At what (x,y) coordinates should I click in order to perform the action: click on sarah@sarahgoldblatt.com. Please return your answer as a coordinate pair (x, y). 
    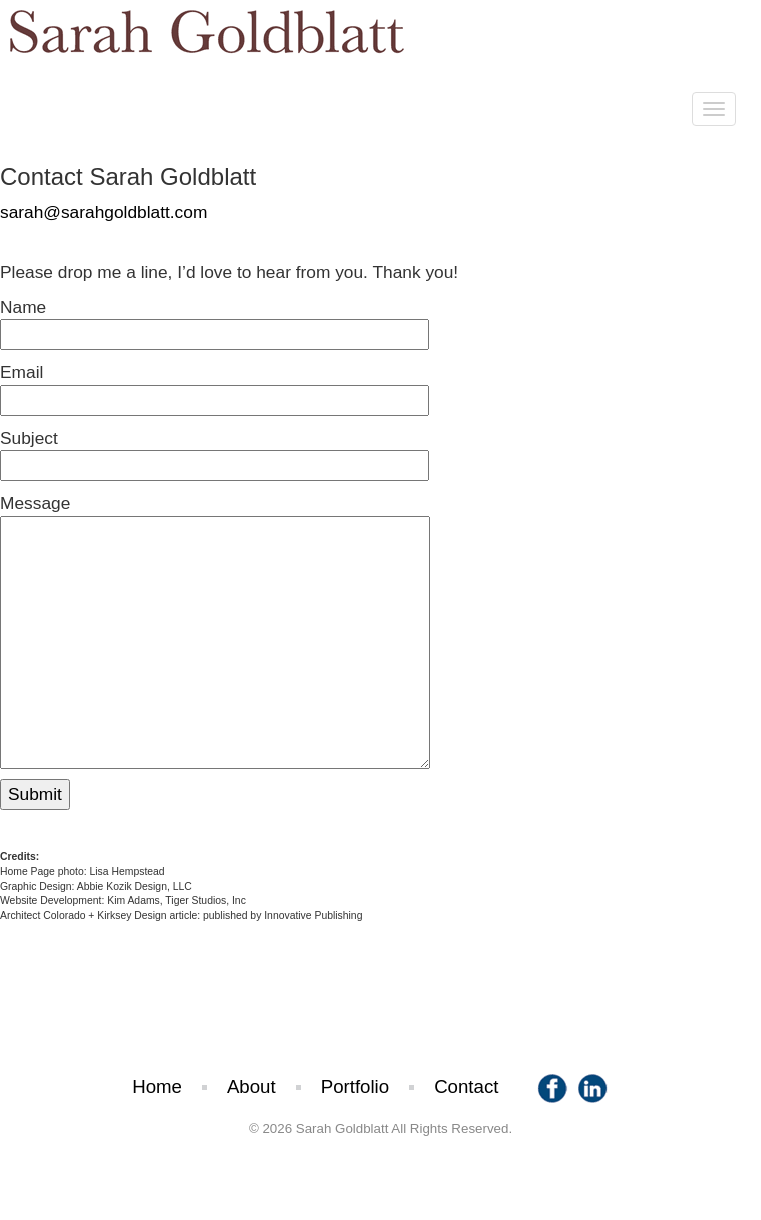
    Looking at the image, I should click on (103, 212).